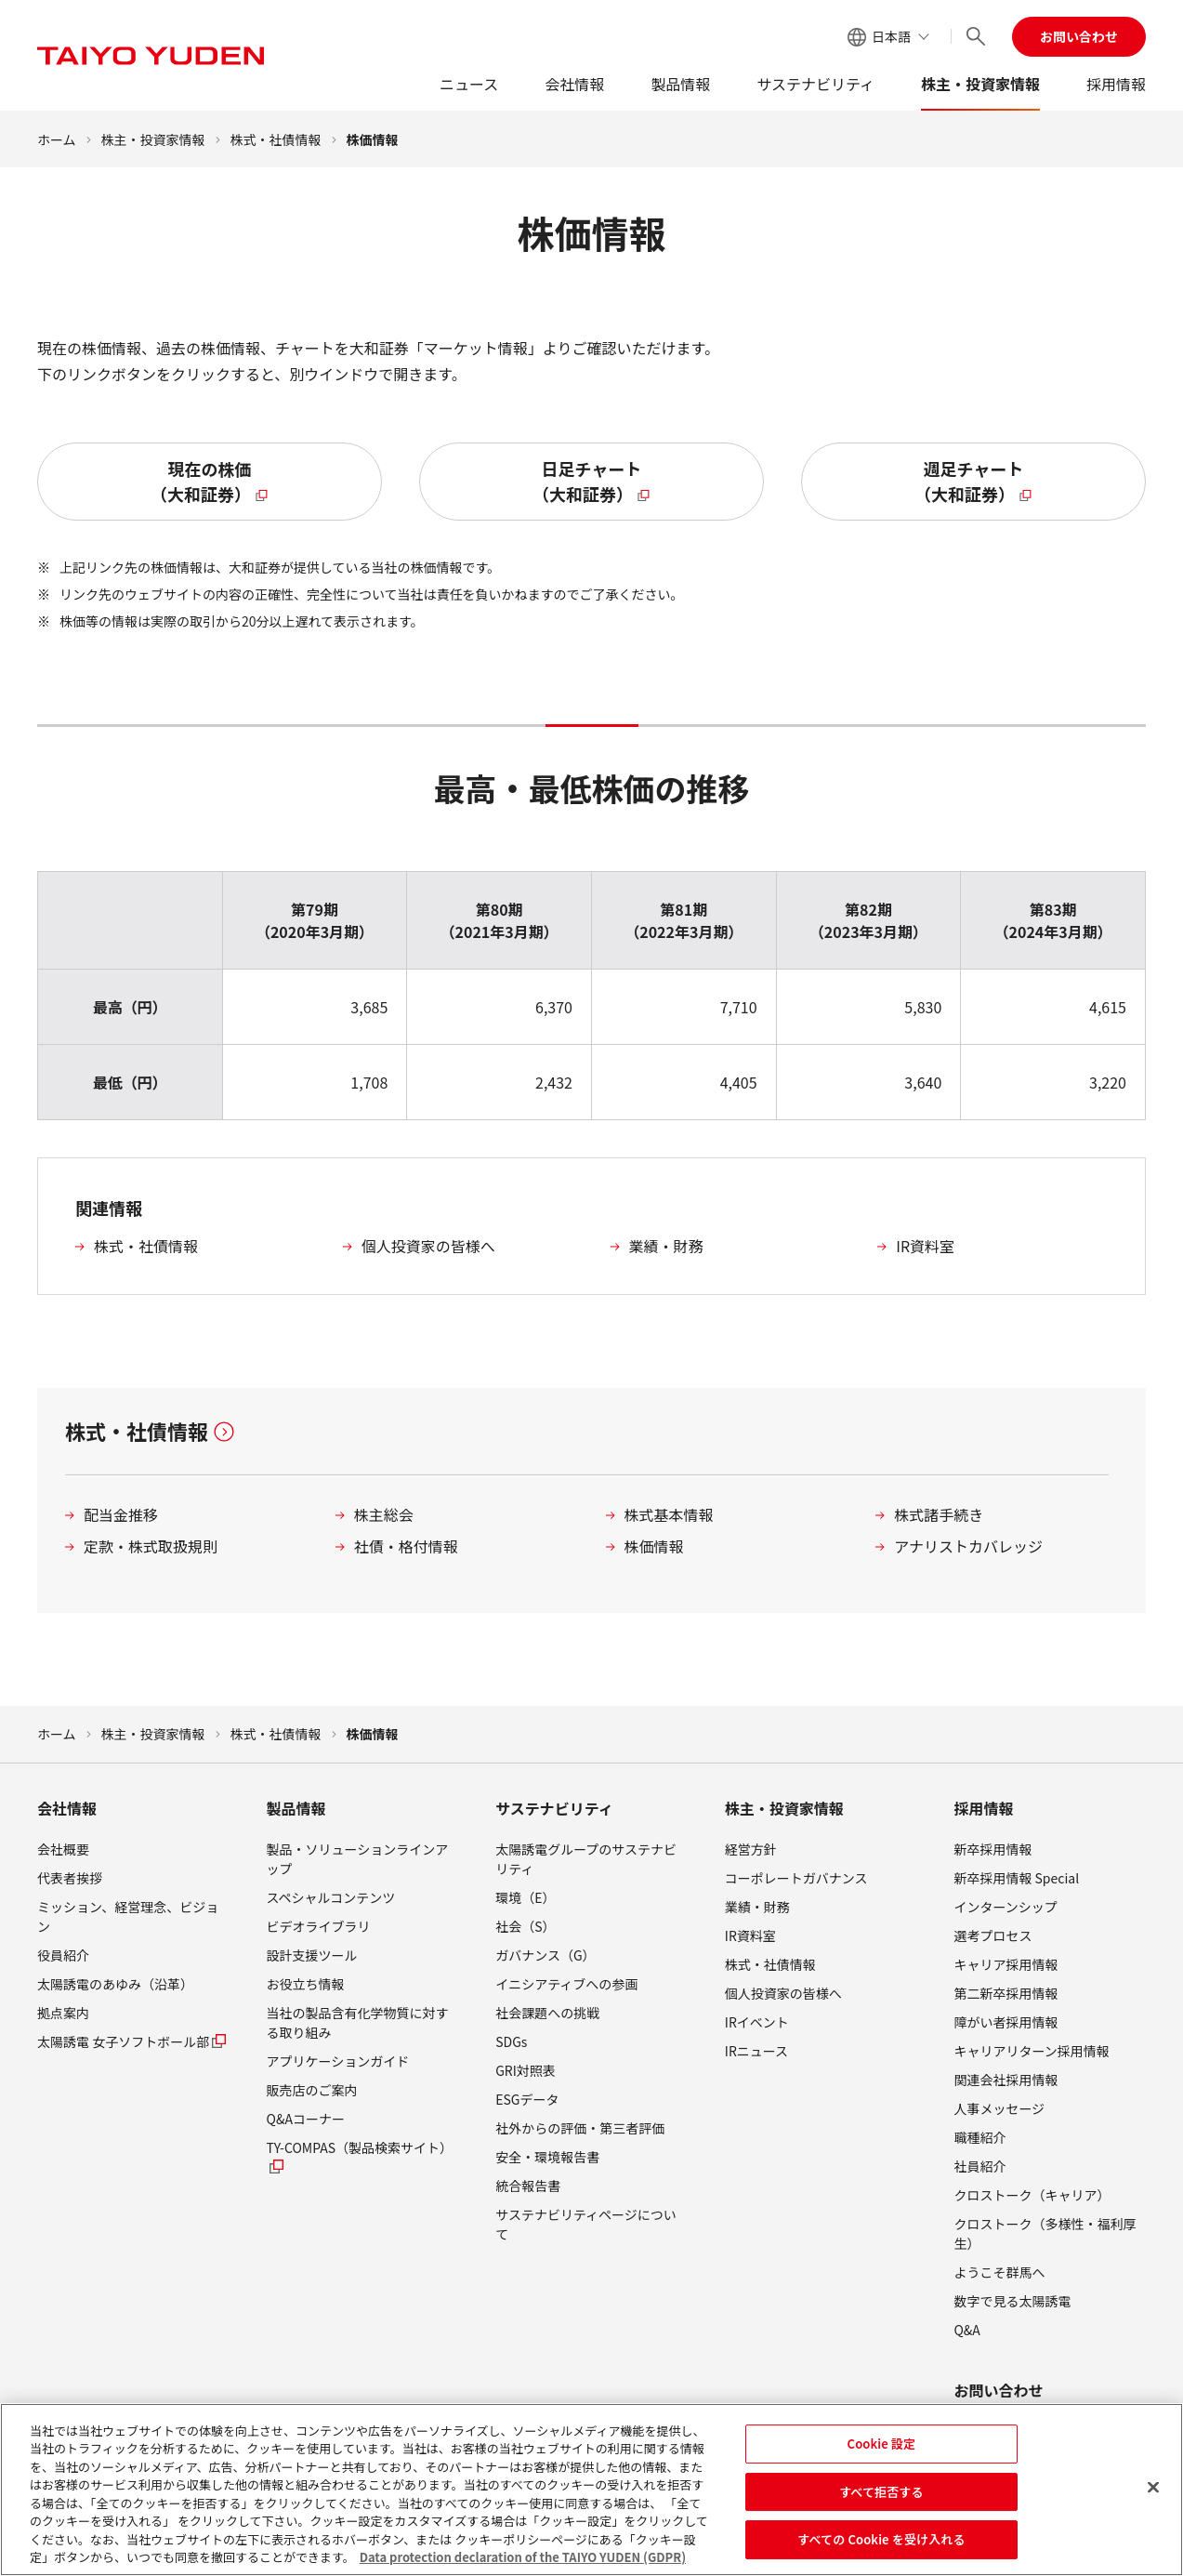 The width and height of the screenshot is (1183, 2576). What do you see at coordinates (312, 1955) in the screenshot?
I see `設計支援ツール` at bounding box center [312, 1955].